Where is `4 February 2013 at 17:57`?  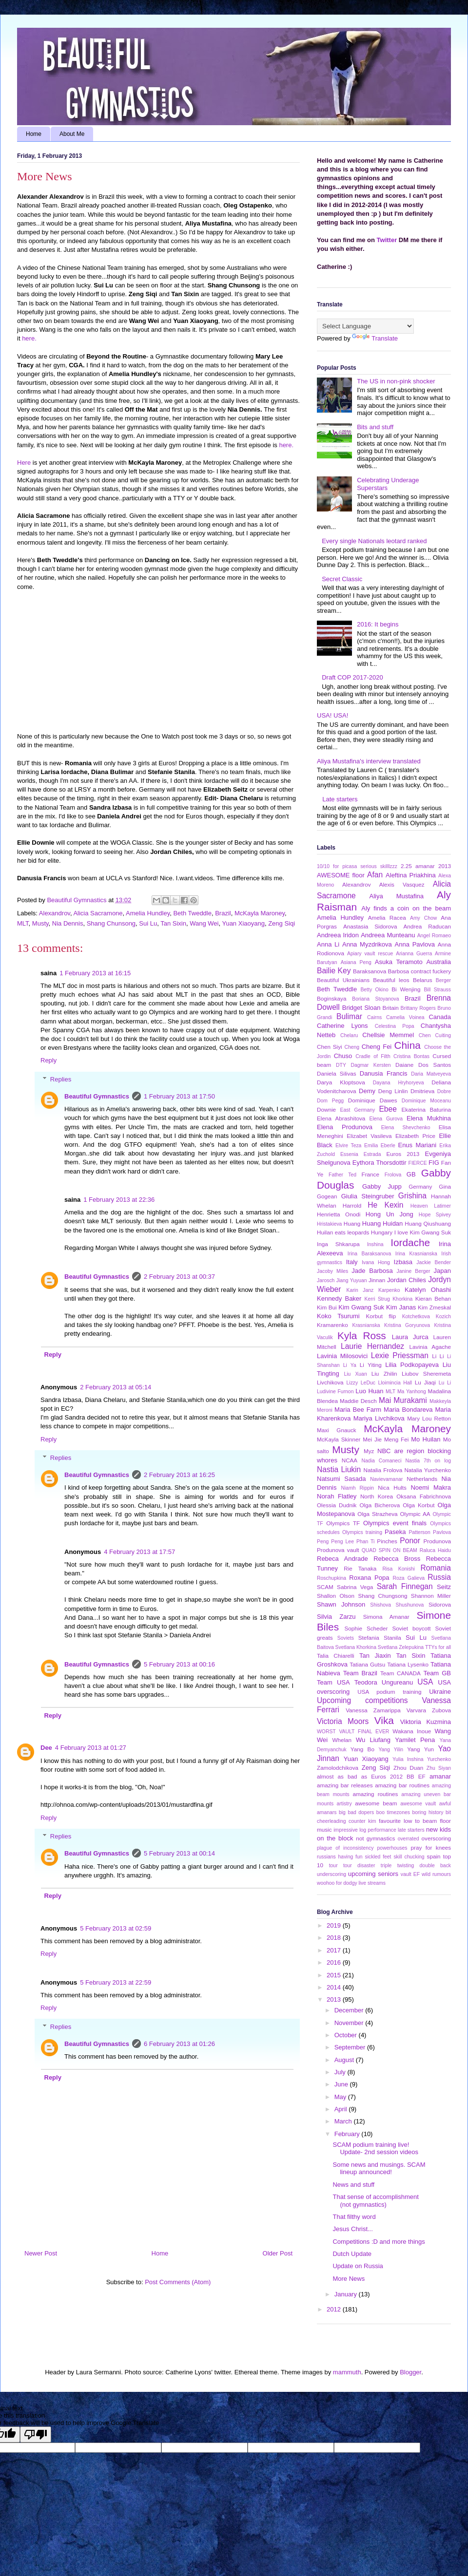
4 February 2013 at 17:57 is located at coordinates (139, 1551).